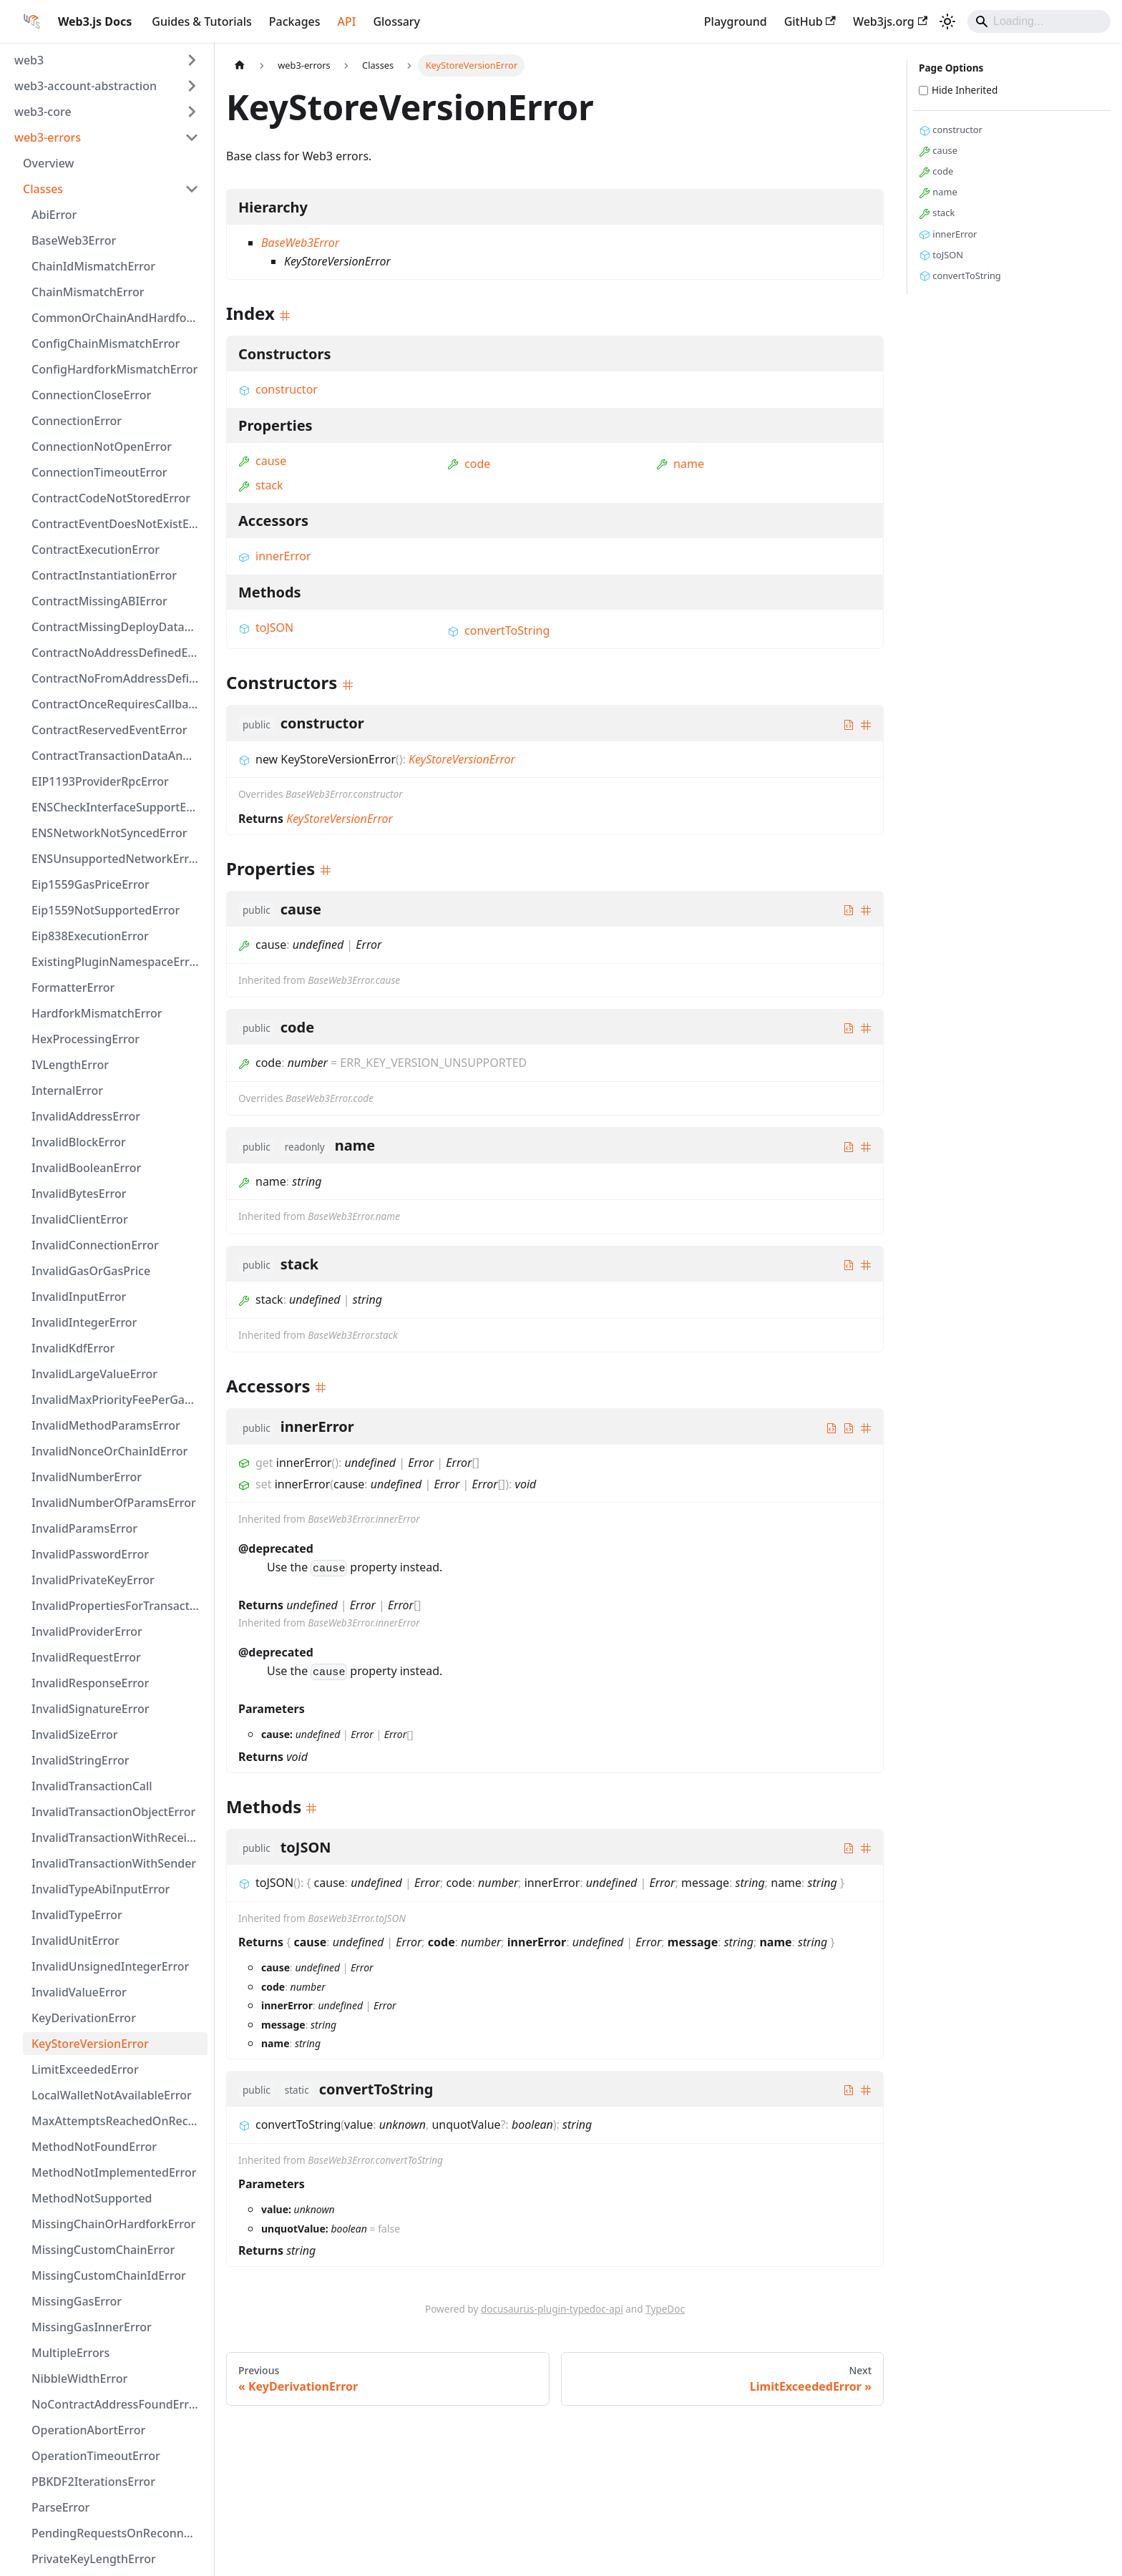 Image resolution: width=1122 pixels, height=2576 pixels. I want to click on MultipleErrors, so click(70, 2353).